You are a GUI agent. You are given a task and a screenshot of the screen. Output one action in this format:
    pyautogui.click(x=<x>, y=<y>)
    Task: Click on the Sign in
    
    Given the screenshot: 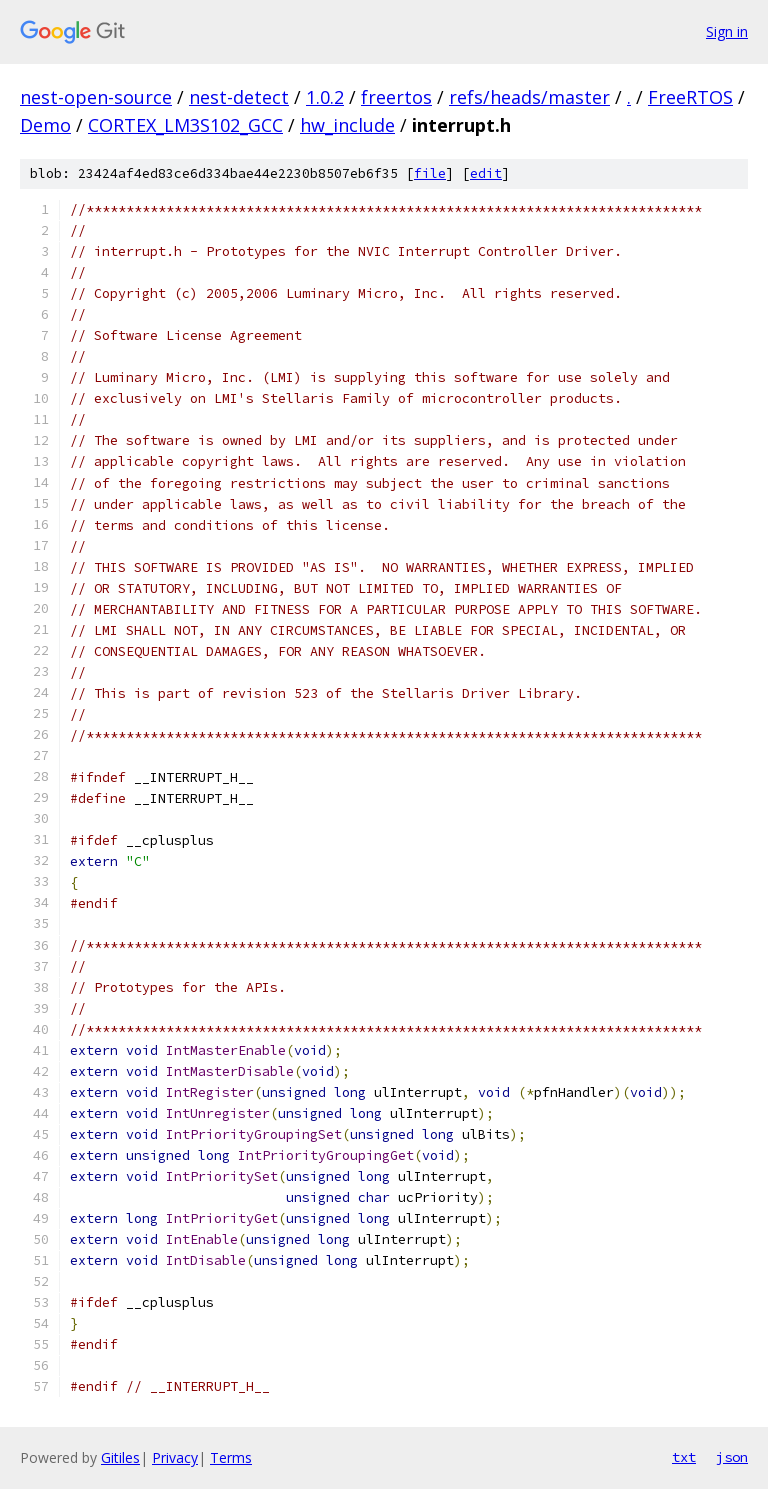 What is the action you would take?
    pyautogui.click(x=727, y=31)
    